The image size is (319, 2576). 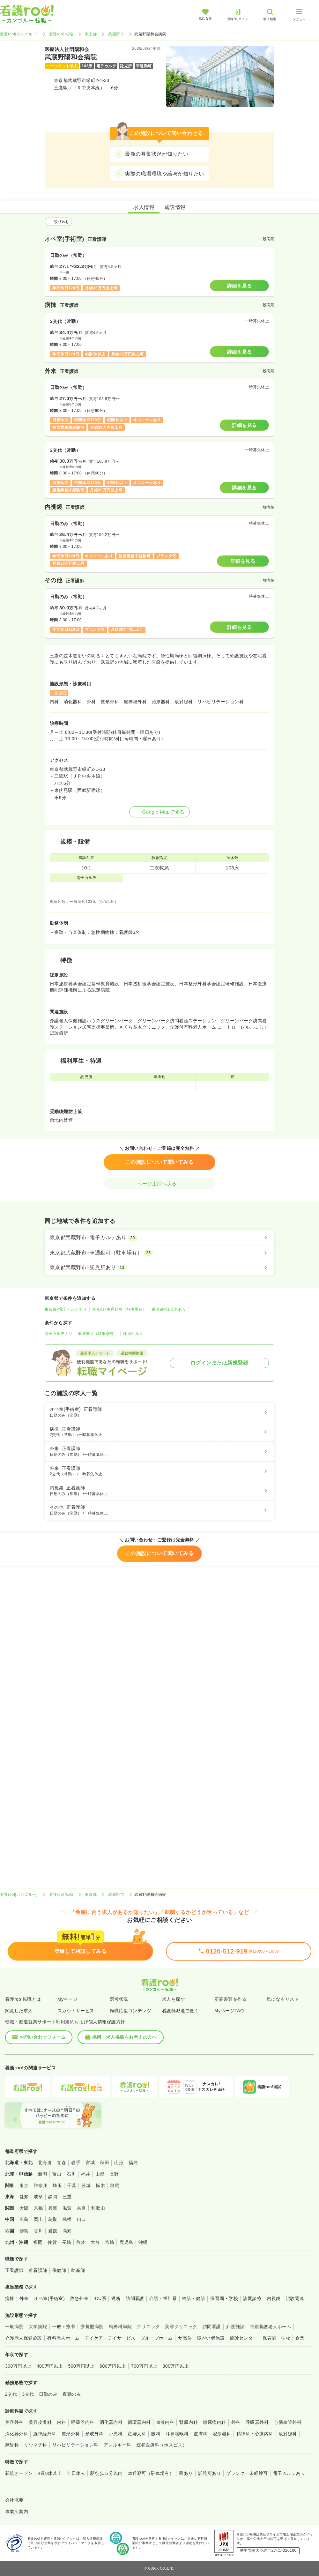 What do you see at coordinates (163, 2298) in the screenshot?
I see `介護・福祉系` at bounding box center [163, 2298].